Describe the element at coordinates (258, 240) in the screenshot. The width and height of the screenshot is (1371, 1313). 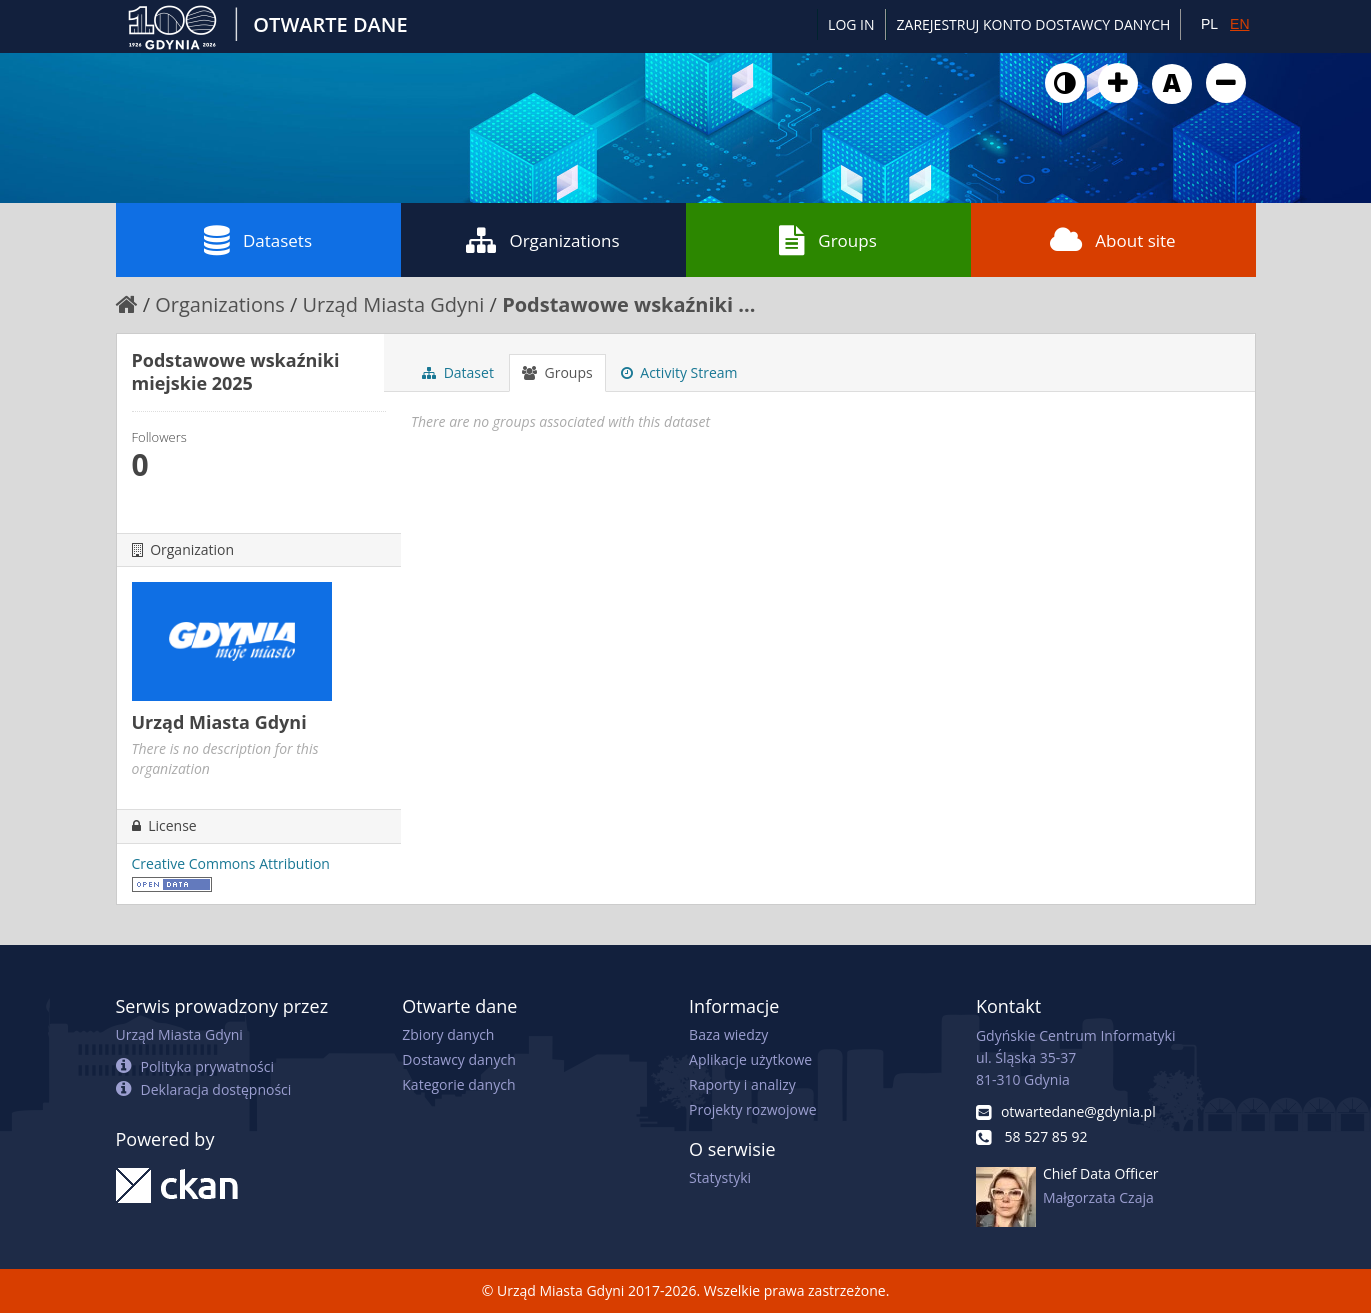
I see `Datasets` at that location.